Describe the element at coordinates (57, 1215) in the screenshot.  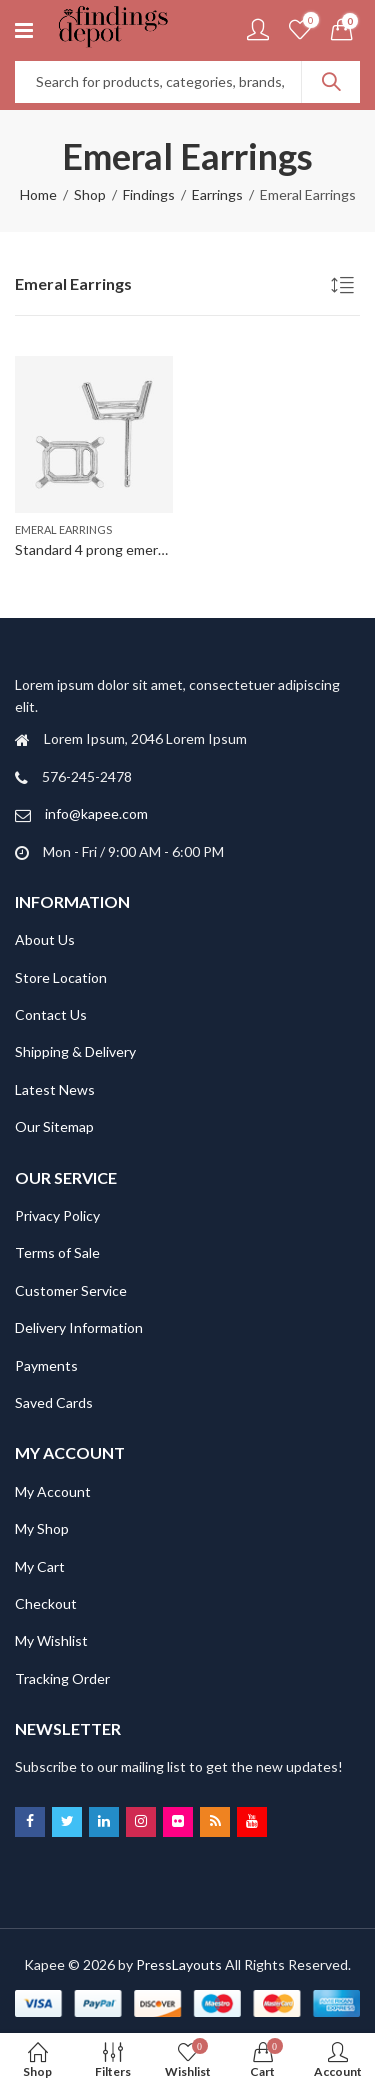
I see `Privacy Policy` at that location.